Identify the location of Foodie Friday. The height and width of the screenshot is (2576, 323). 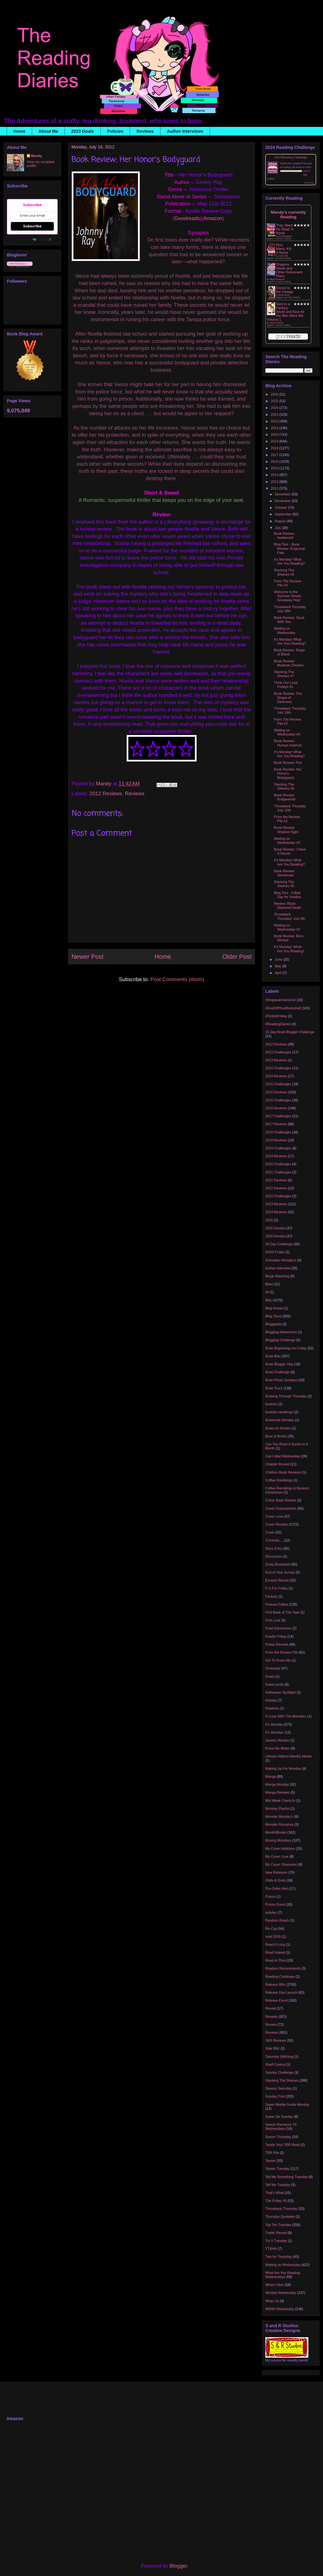
(275, 1636).